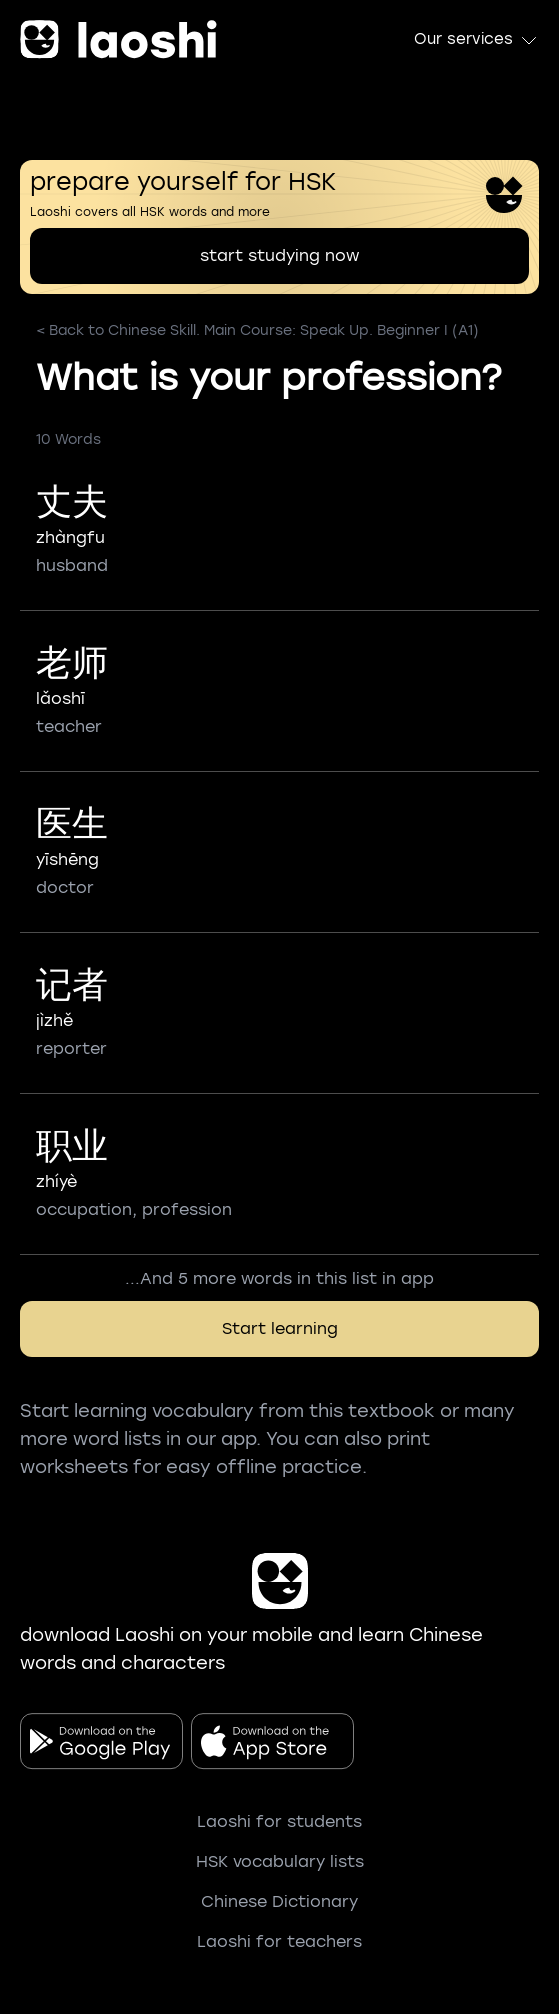 The image size is (559, 2014). I want to click on Our services, so click(476, 40).